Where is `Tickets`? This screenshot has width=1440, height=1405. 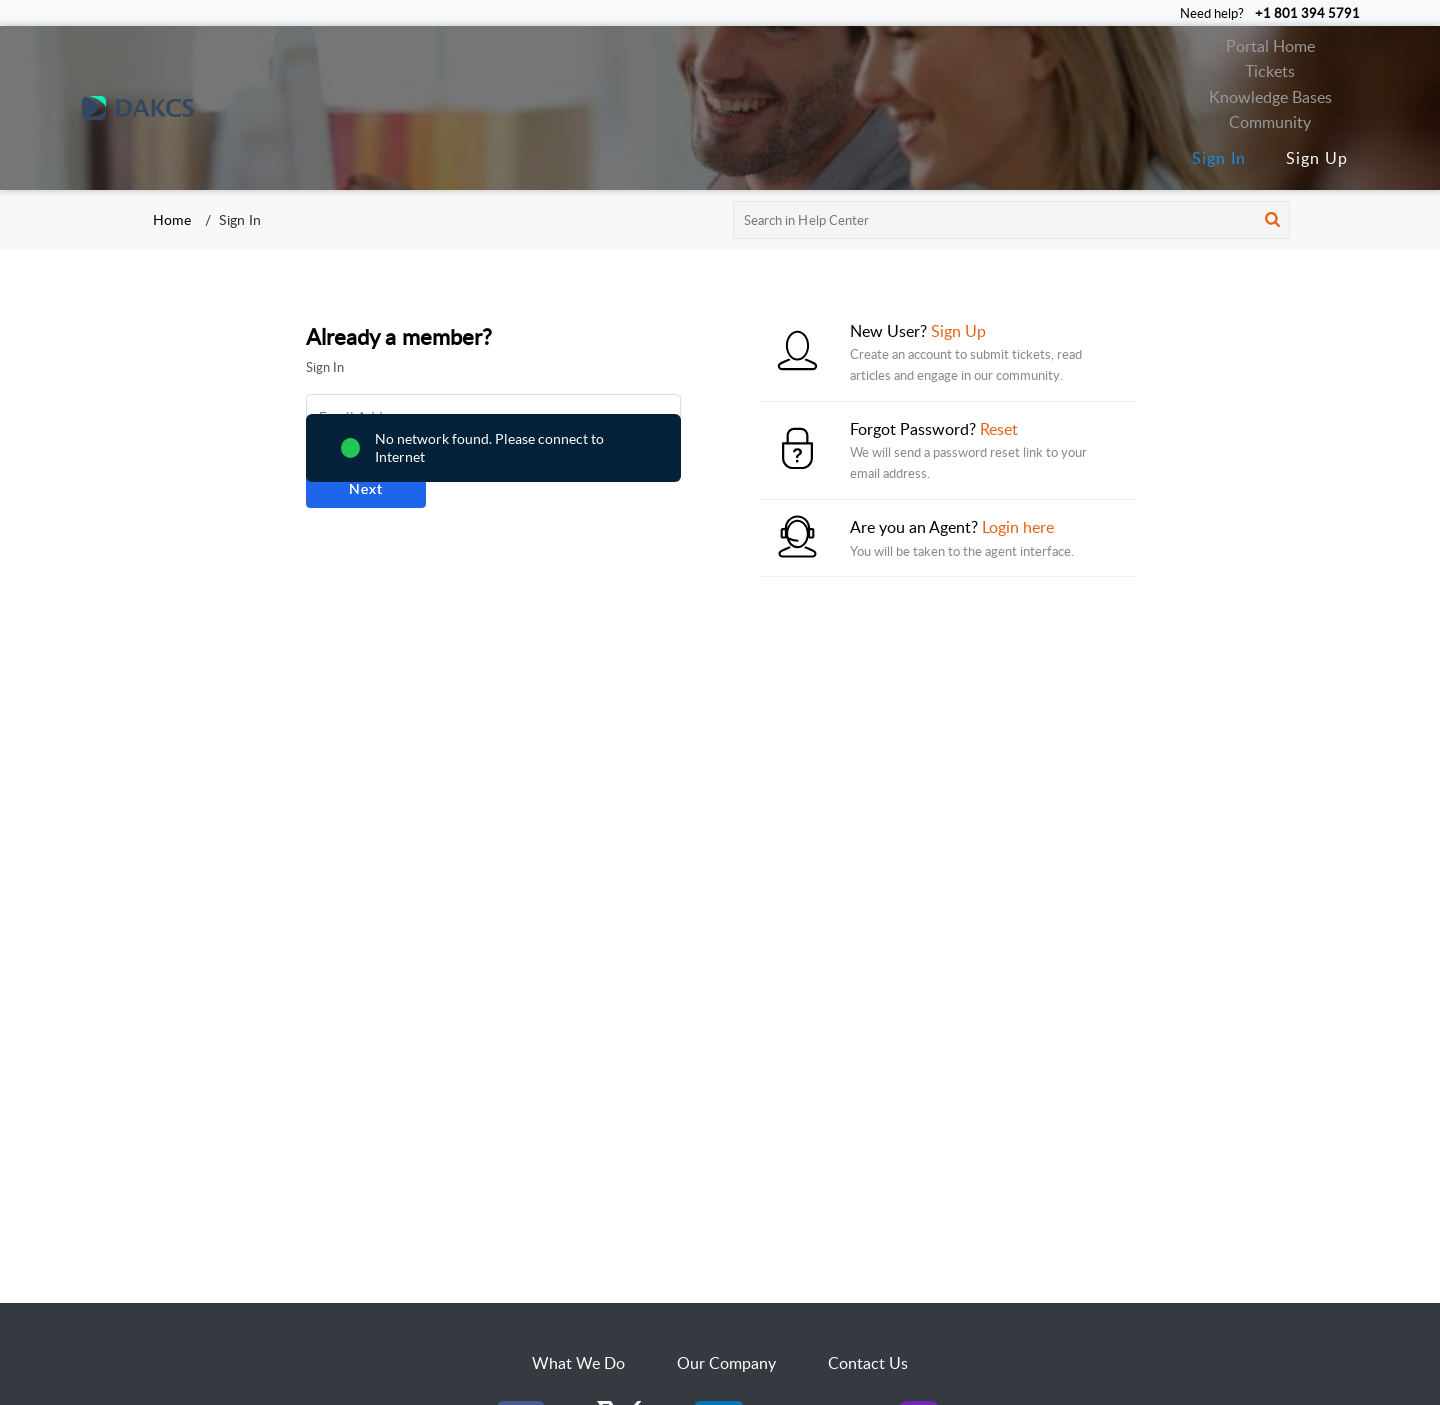 Tickets is located at coordinates (1270, 71).